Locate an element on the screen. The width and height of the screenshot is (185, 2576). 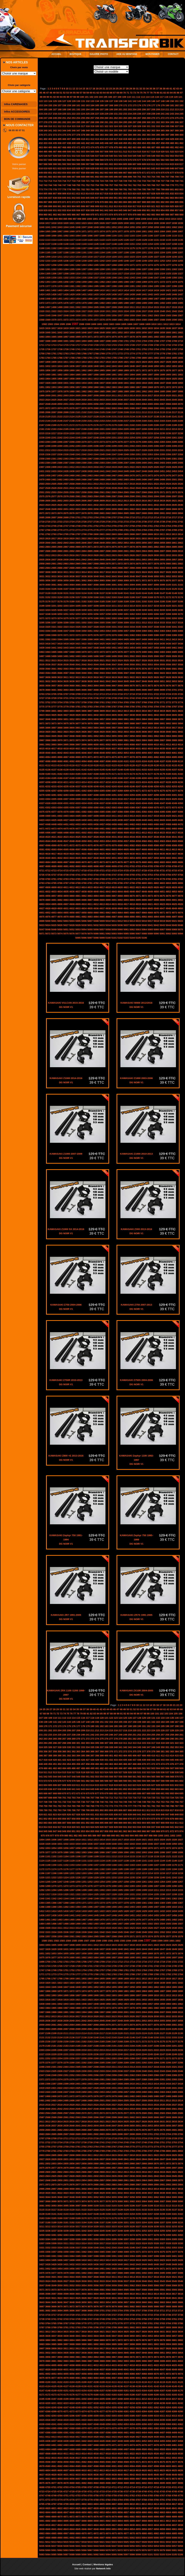
1636 is located at coordinates (168, 328).